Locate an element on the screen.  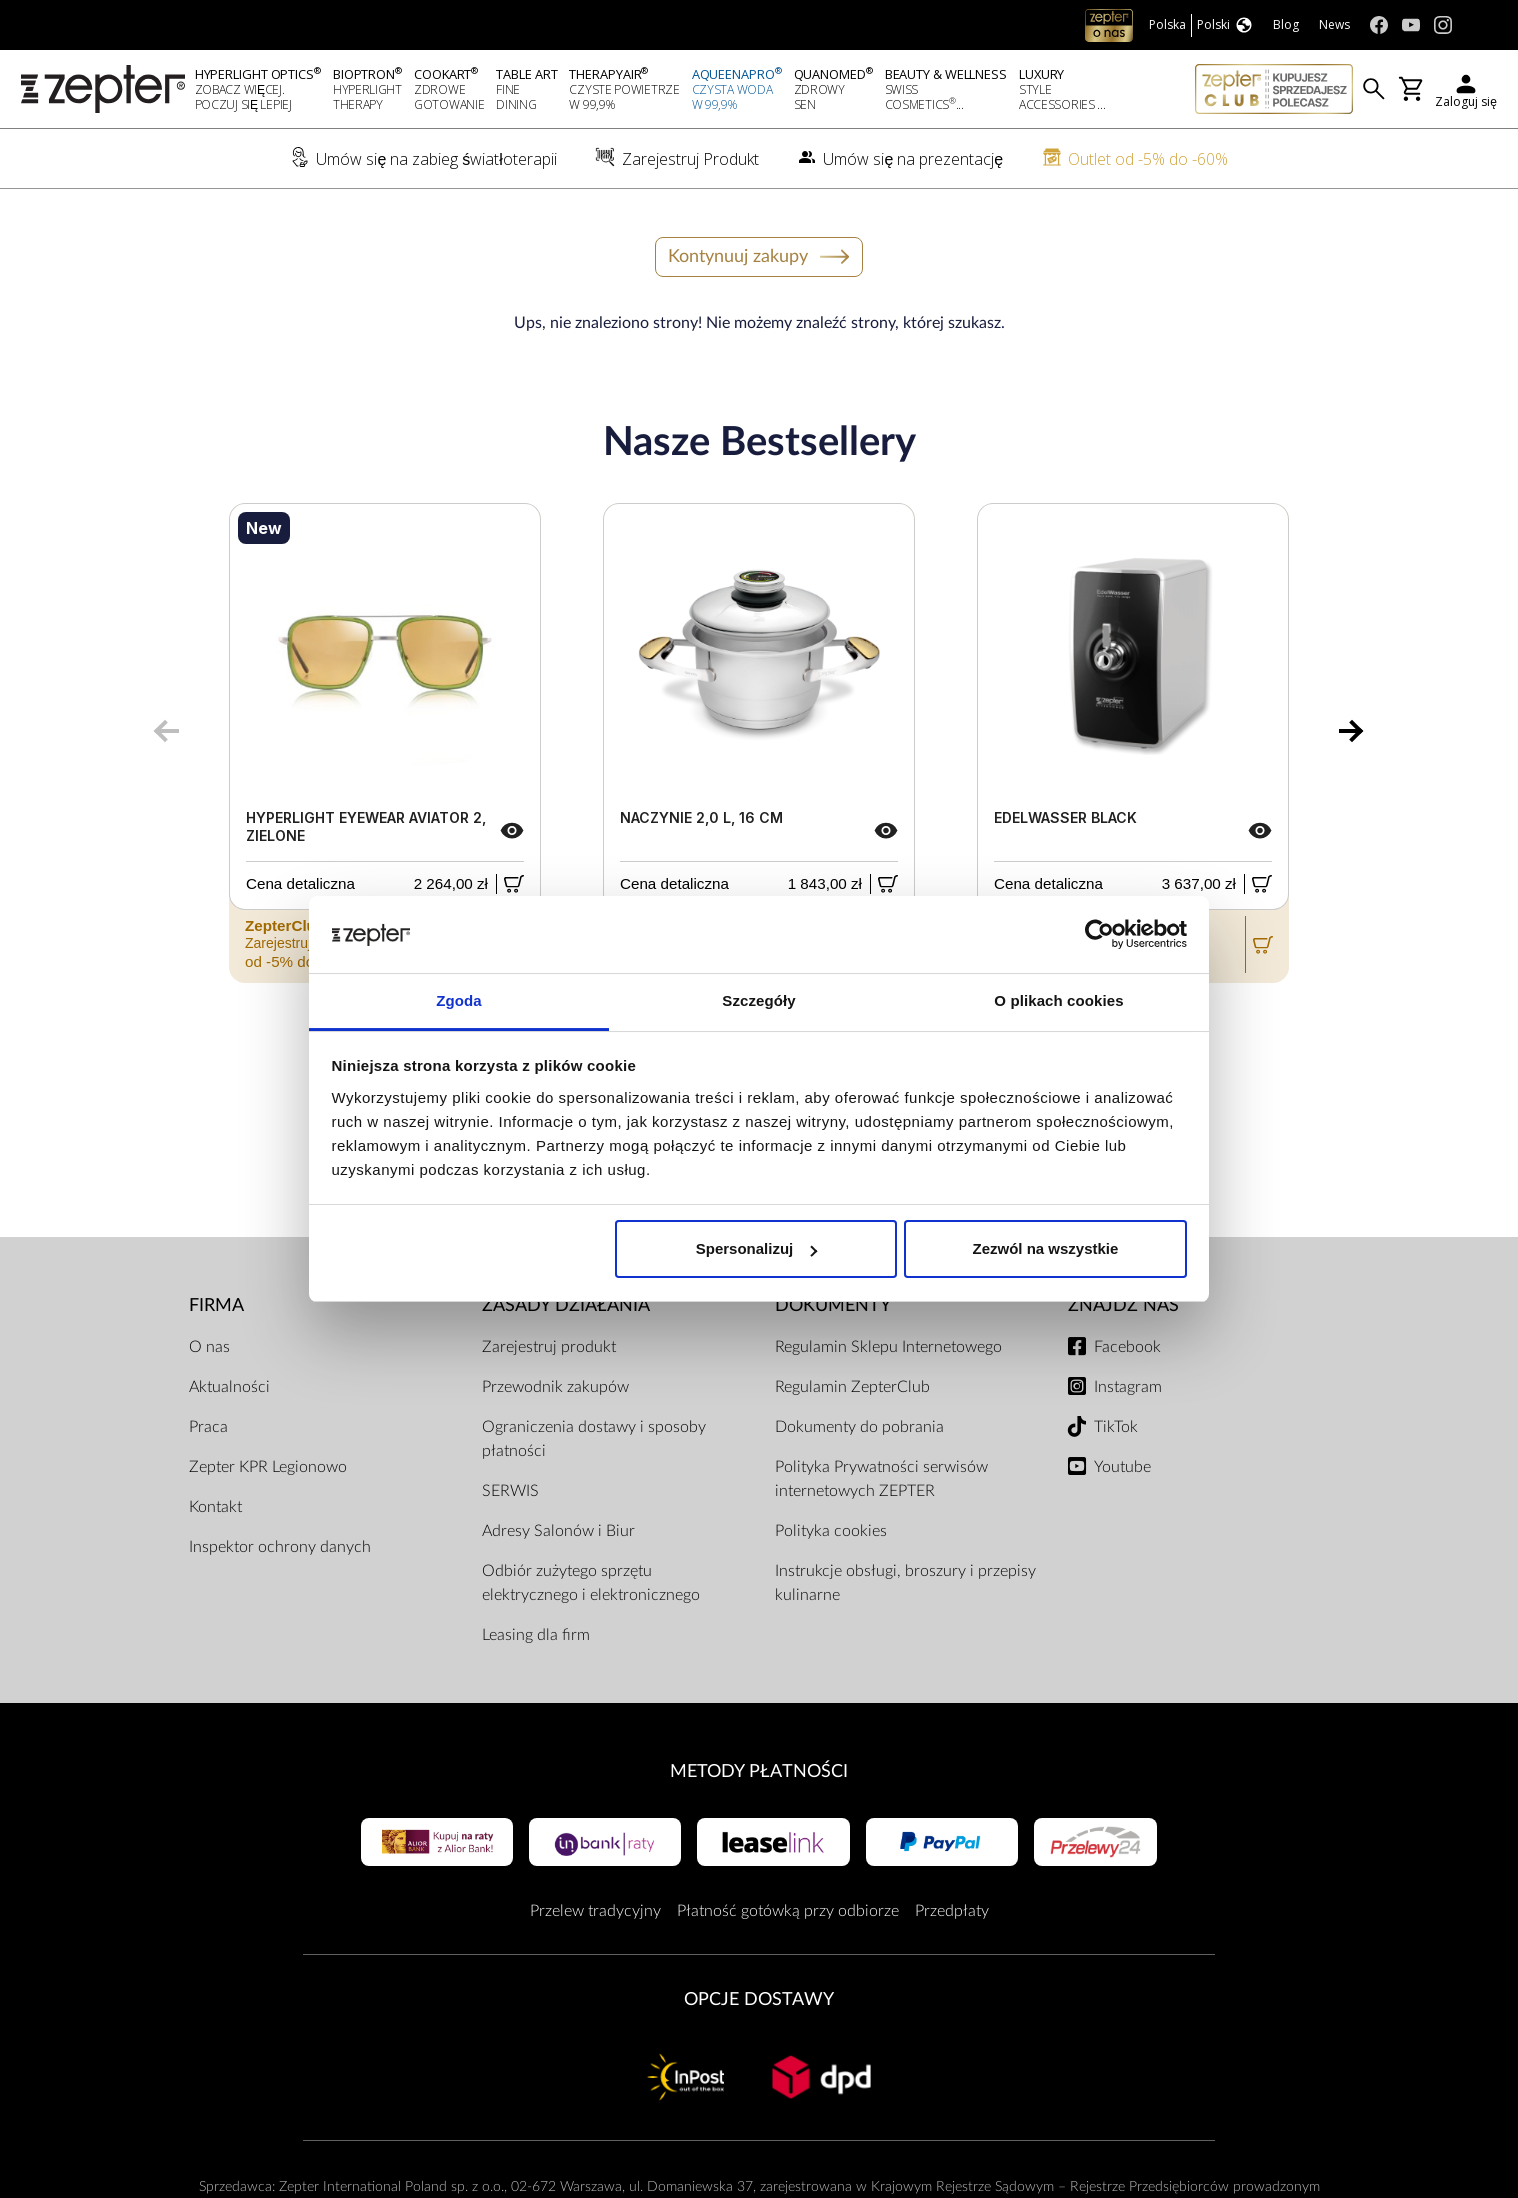
Youtube is located at coordinates (1122, 1467).